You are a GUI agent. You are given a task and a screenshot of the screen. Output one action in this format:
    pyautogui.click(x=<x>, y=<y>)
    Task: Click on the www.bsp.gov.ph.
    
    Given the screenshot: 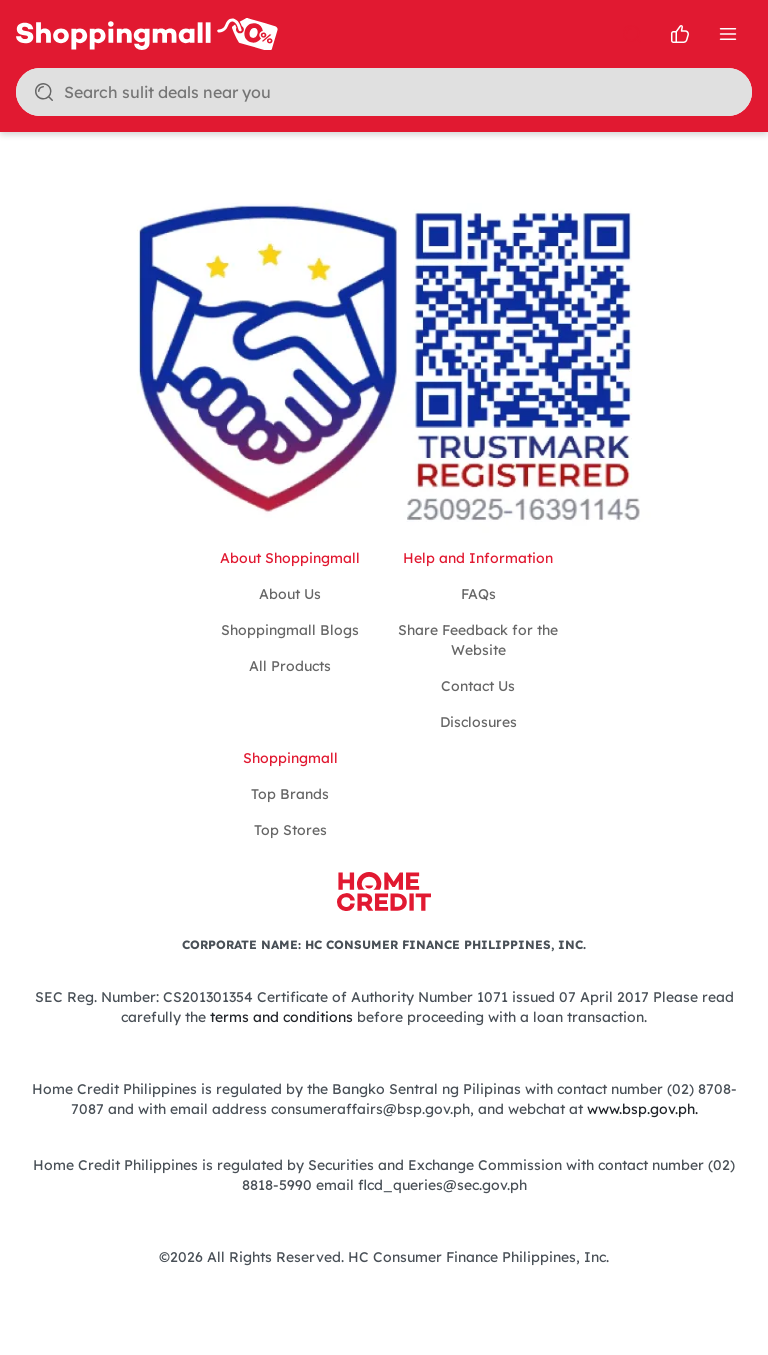 What is the action you would take?
    pyautogui.click(x=642, y=1109)
    